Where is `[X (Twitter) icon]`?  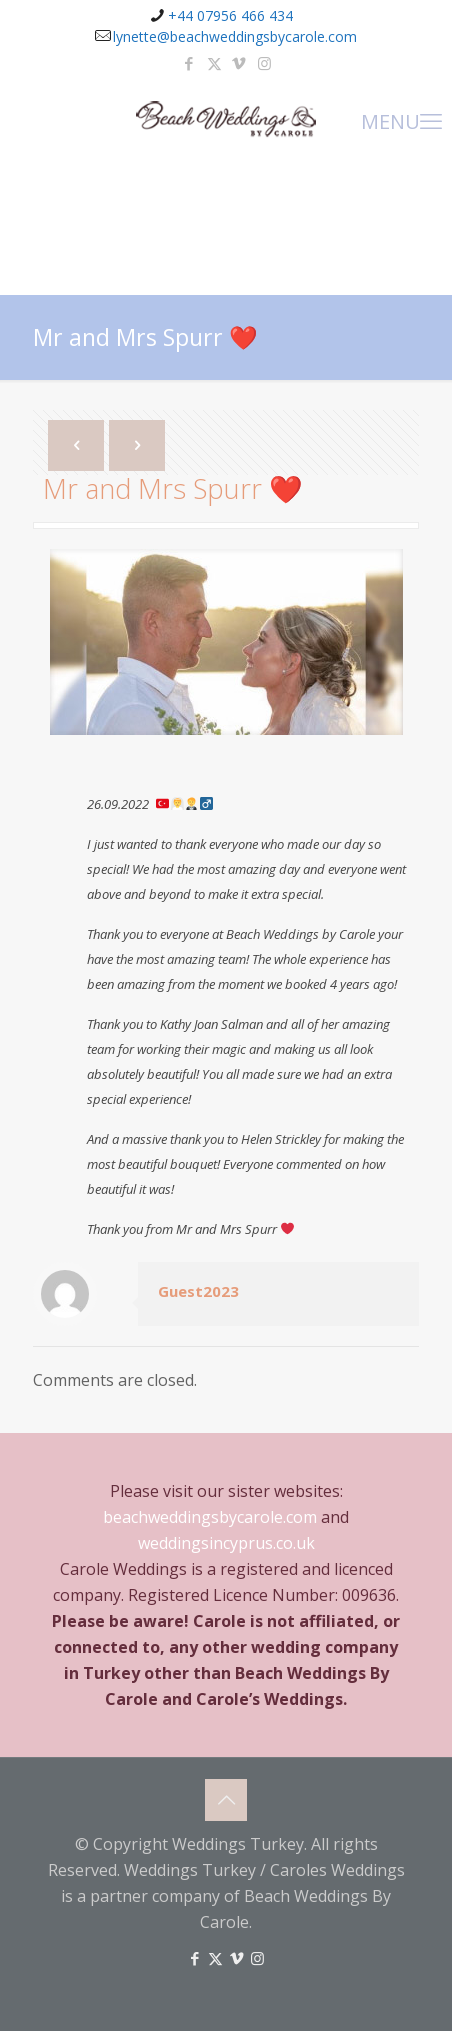
[X (Twitter) icon] is located at coordinates (214, 63).